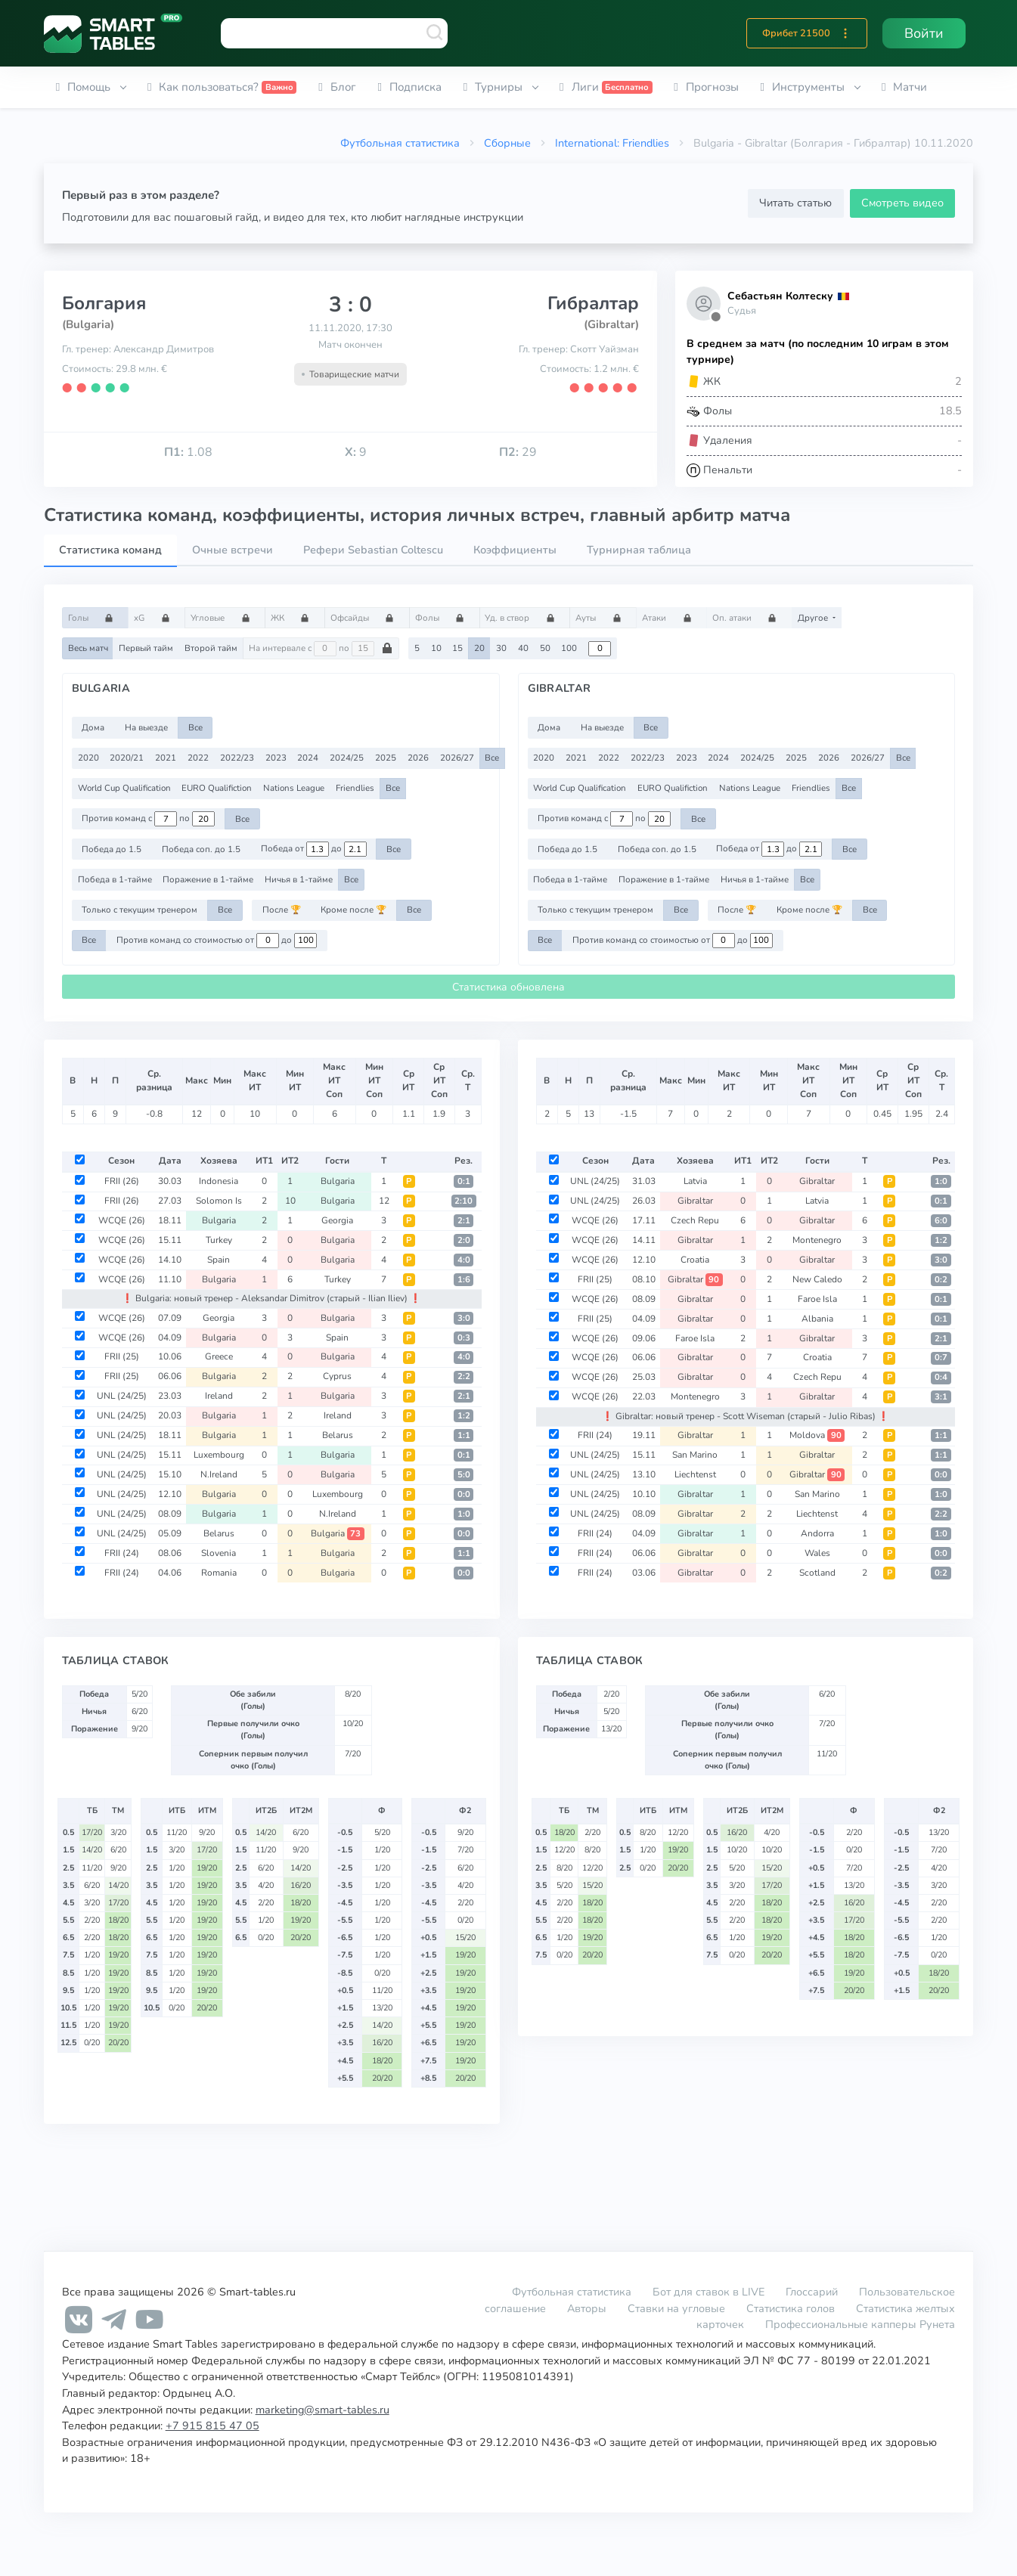  What do you see at coordinates (593, 303) in the screenshot?
I see `Гибралтар` at bounding box center [593, 303].